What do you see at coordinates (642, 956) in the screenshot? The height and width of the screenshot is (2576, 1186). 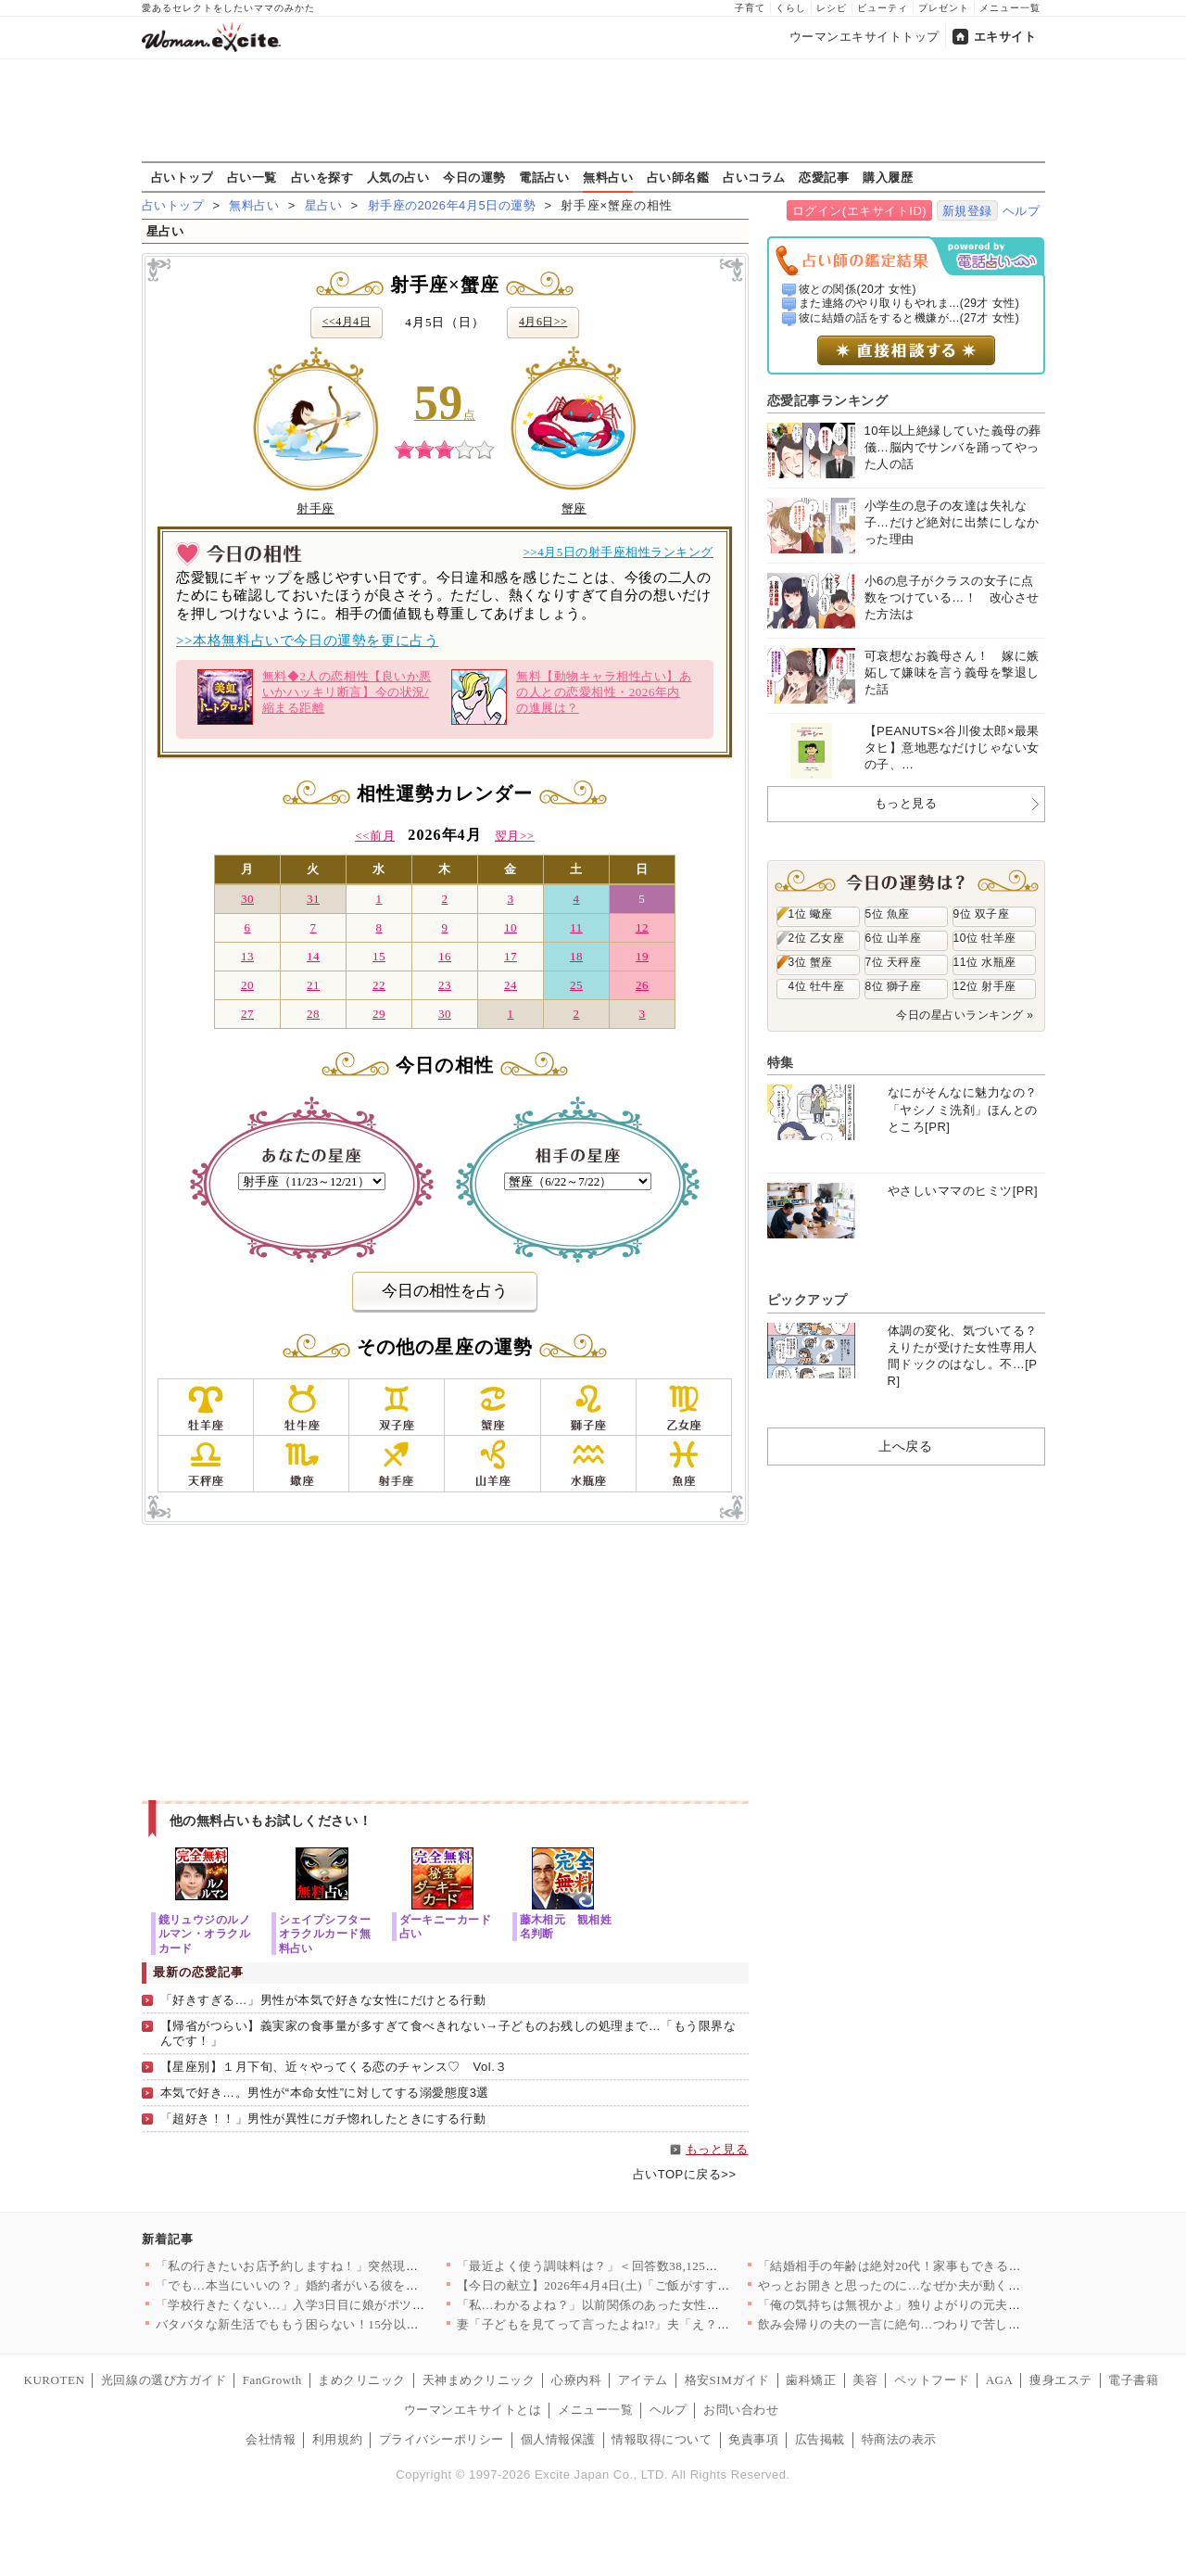 I see `19` at bounding box center [642, 956].